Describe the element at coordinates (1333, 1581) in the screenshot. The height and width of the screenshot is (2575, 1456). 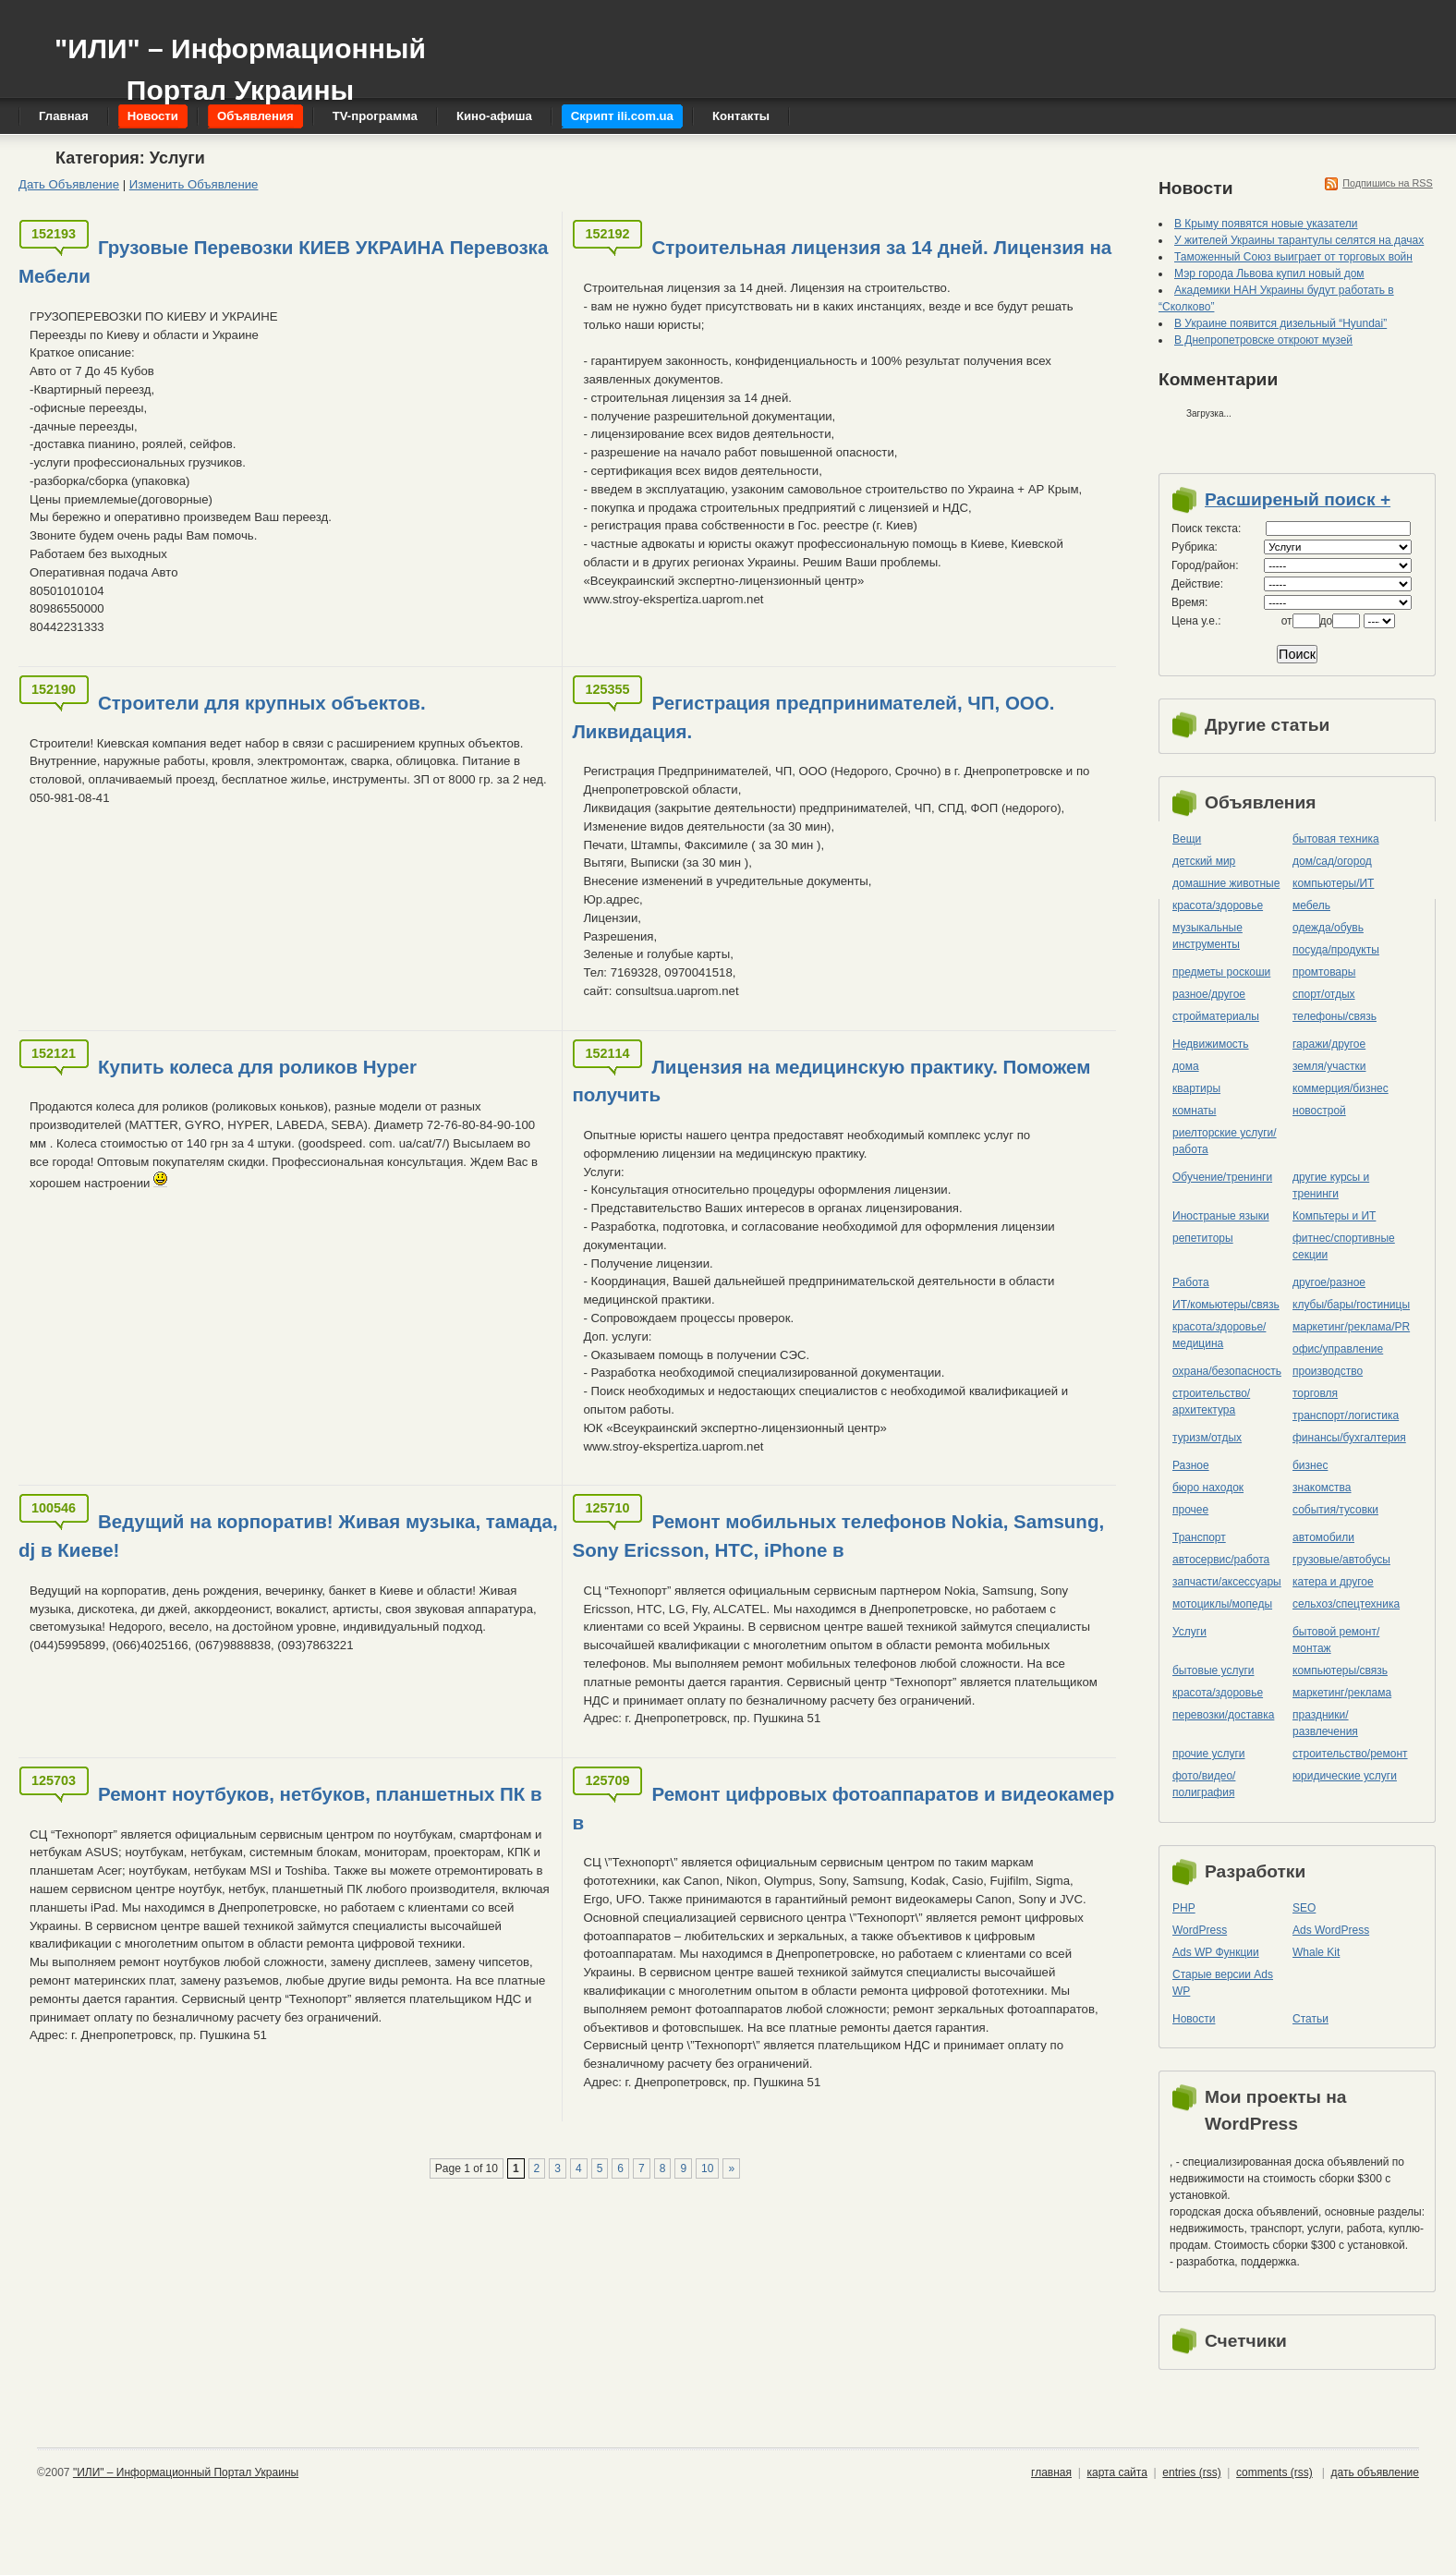
I see `катера и другое` at that location.